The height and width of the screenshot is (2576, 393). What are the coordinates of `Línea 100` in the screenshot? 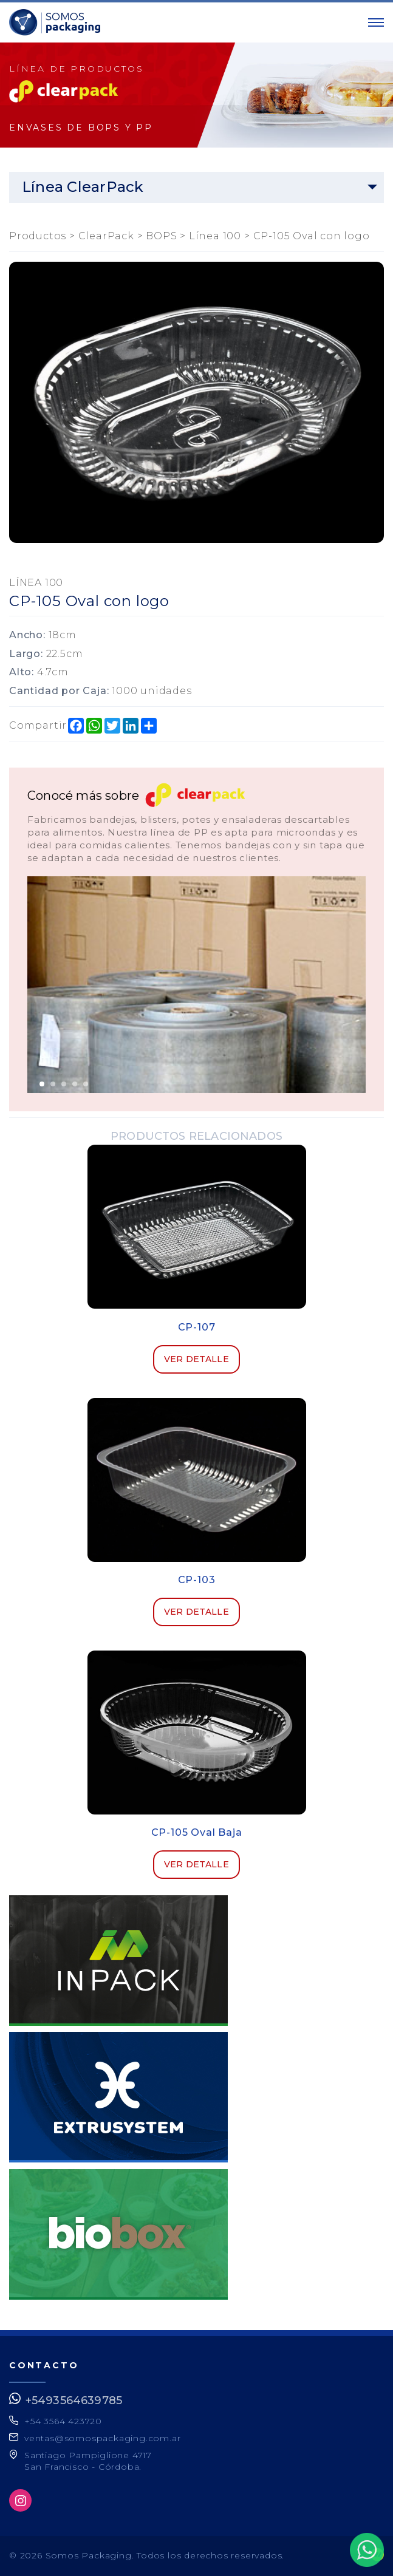 It's located at (215, 236).